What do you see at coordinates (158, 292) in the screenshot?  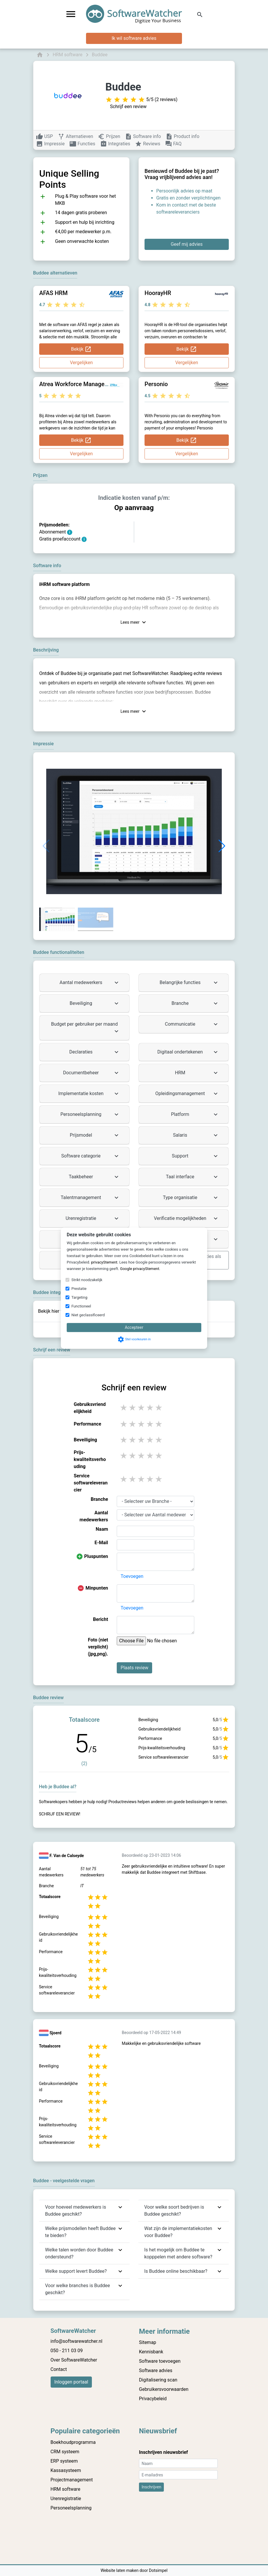 I see `HoorayHR` at bounding box center [158, 292].